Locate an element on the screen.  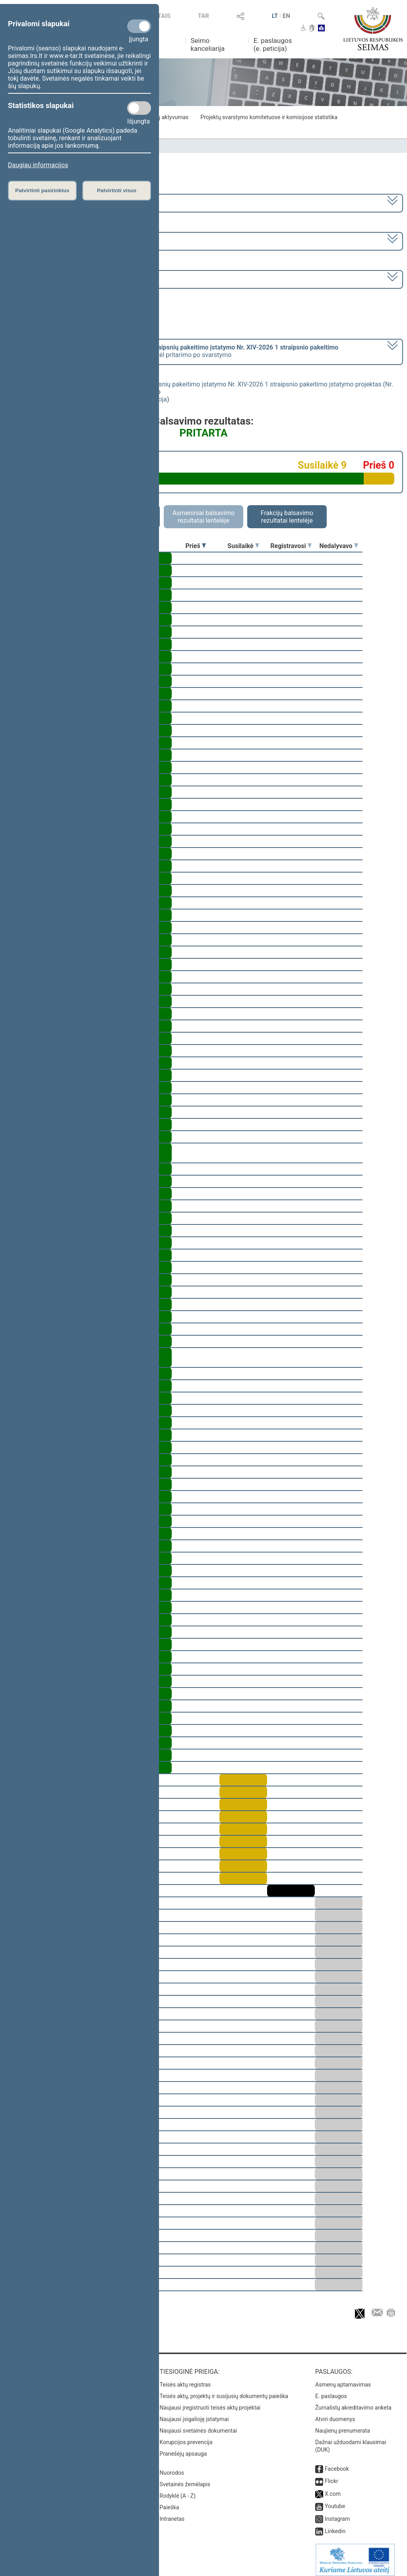
Intranetas is located at coordinates (172, 2513).